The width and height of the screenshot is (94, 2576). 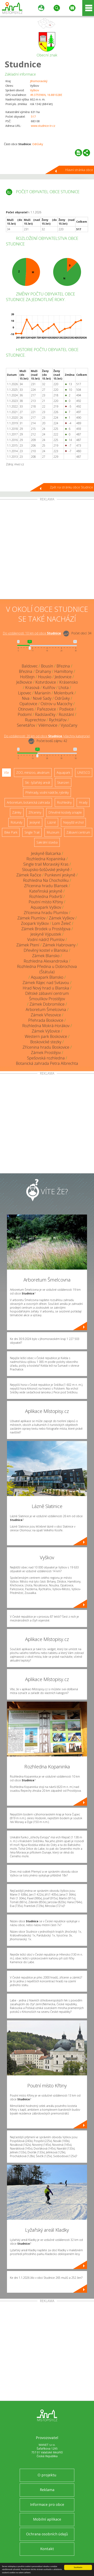 I want to click on Arboretum Šmelcovna, so click(x=46, y=1009).